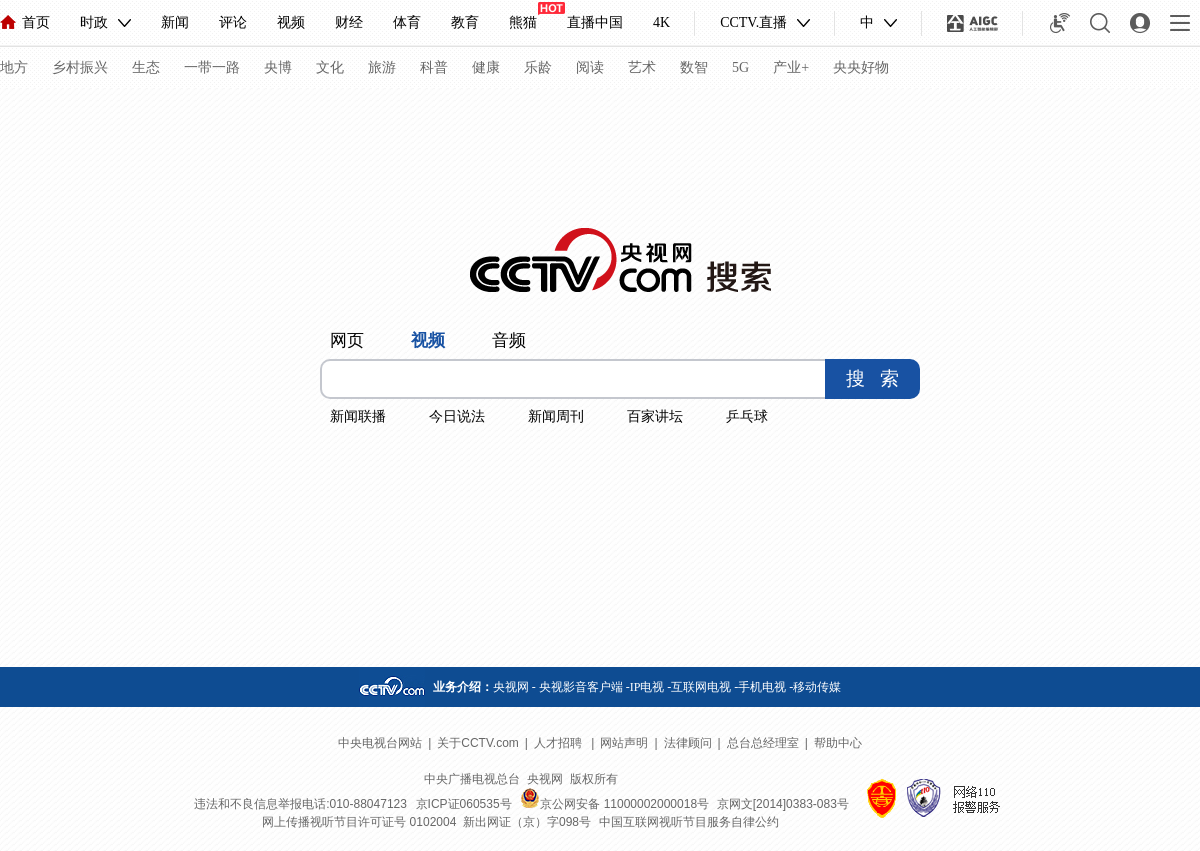 This screenshot has height=851, width=1200. I want to click on 音频, so click(509, 340).